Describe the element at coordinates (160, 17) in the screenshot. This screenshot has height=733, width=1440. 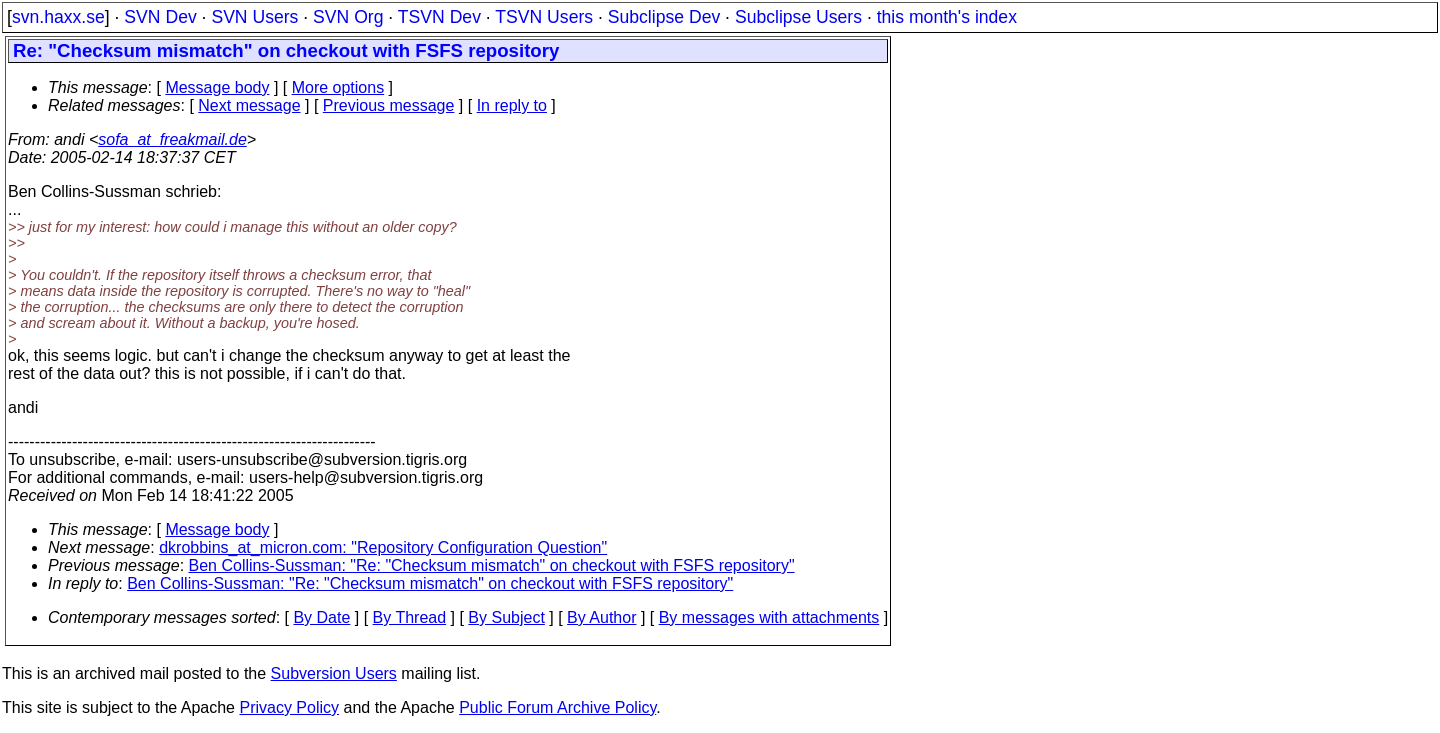
I see `SVN Dev` at that location.